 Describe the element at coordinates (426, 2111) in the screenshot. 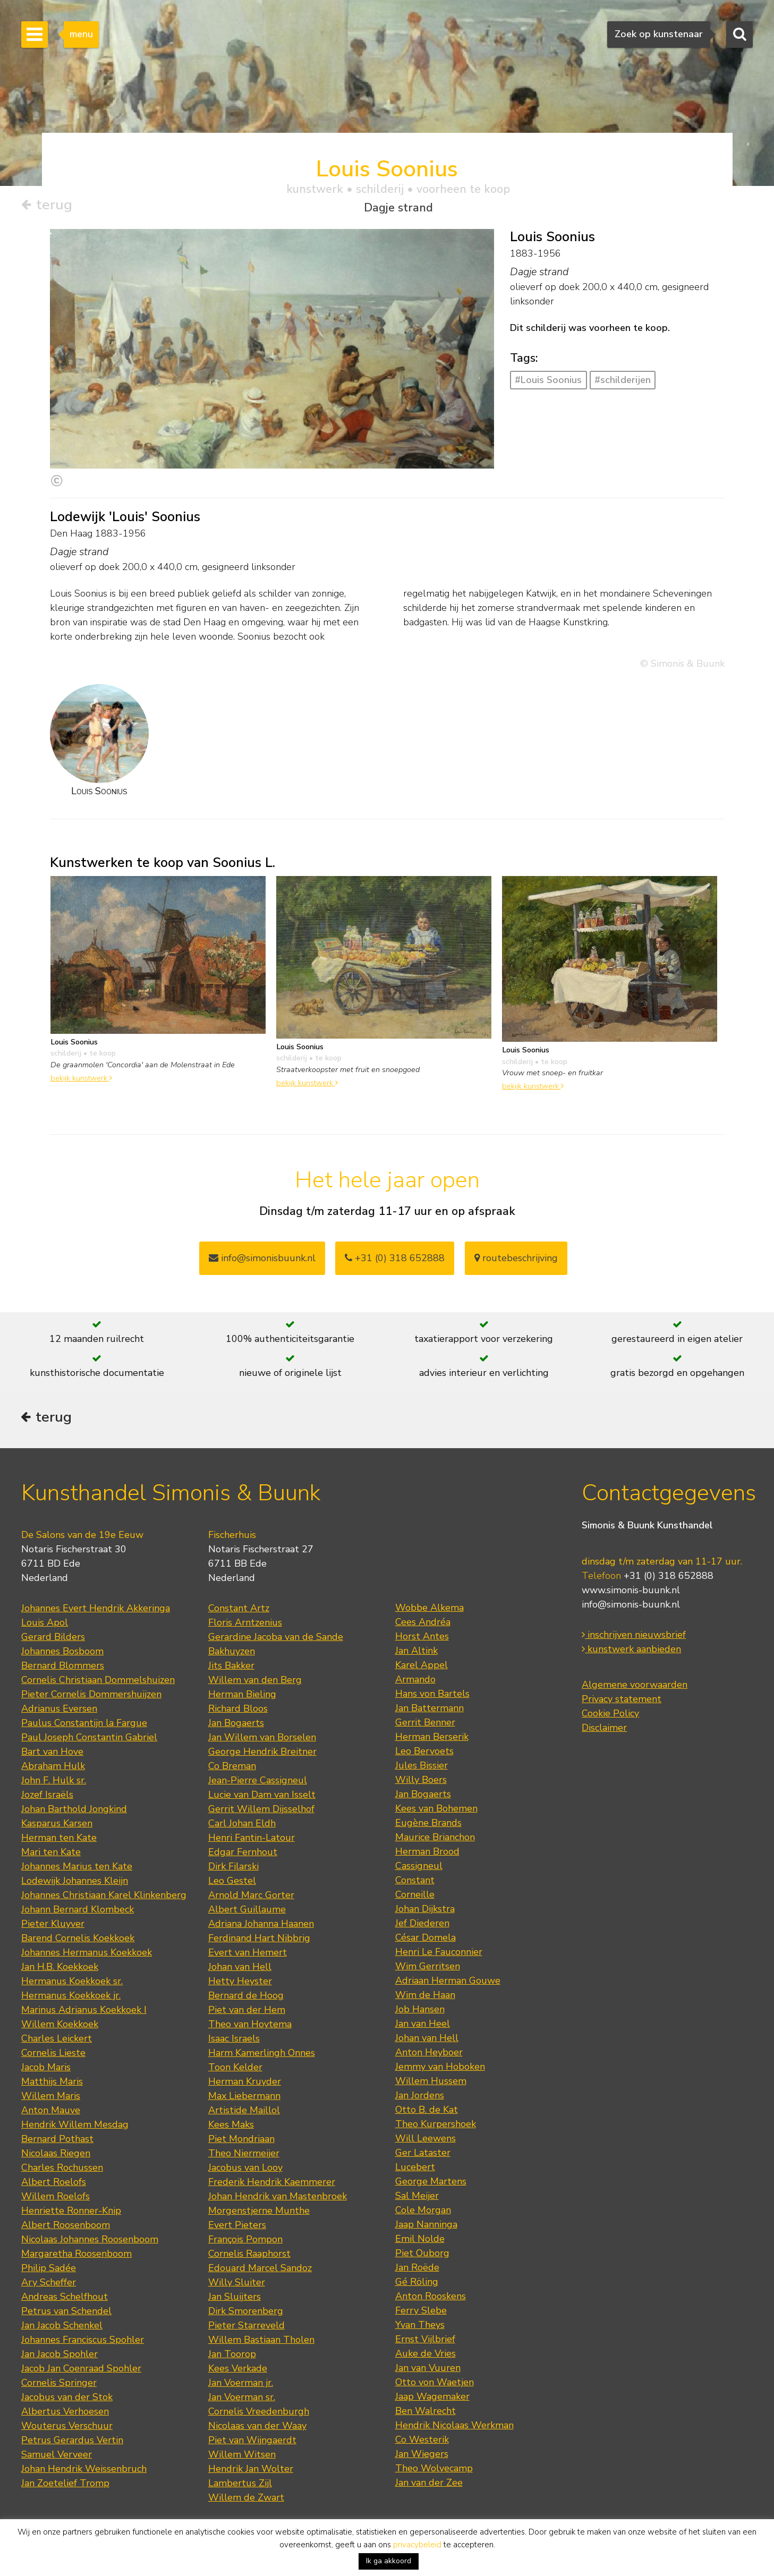

I see `Otto B. de Kat` at that location.